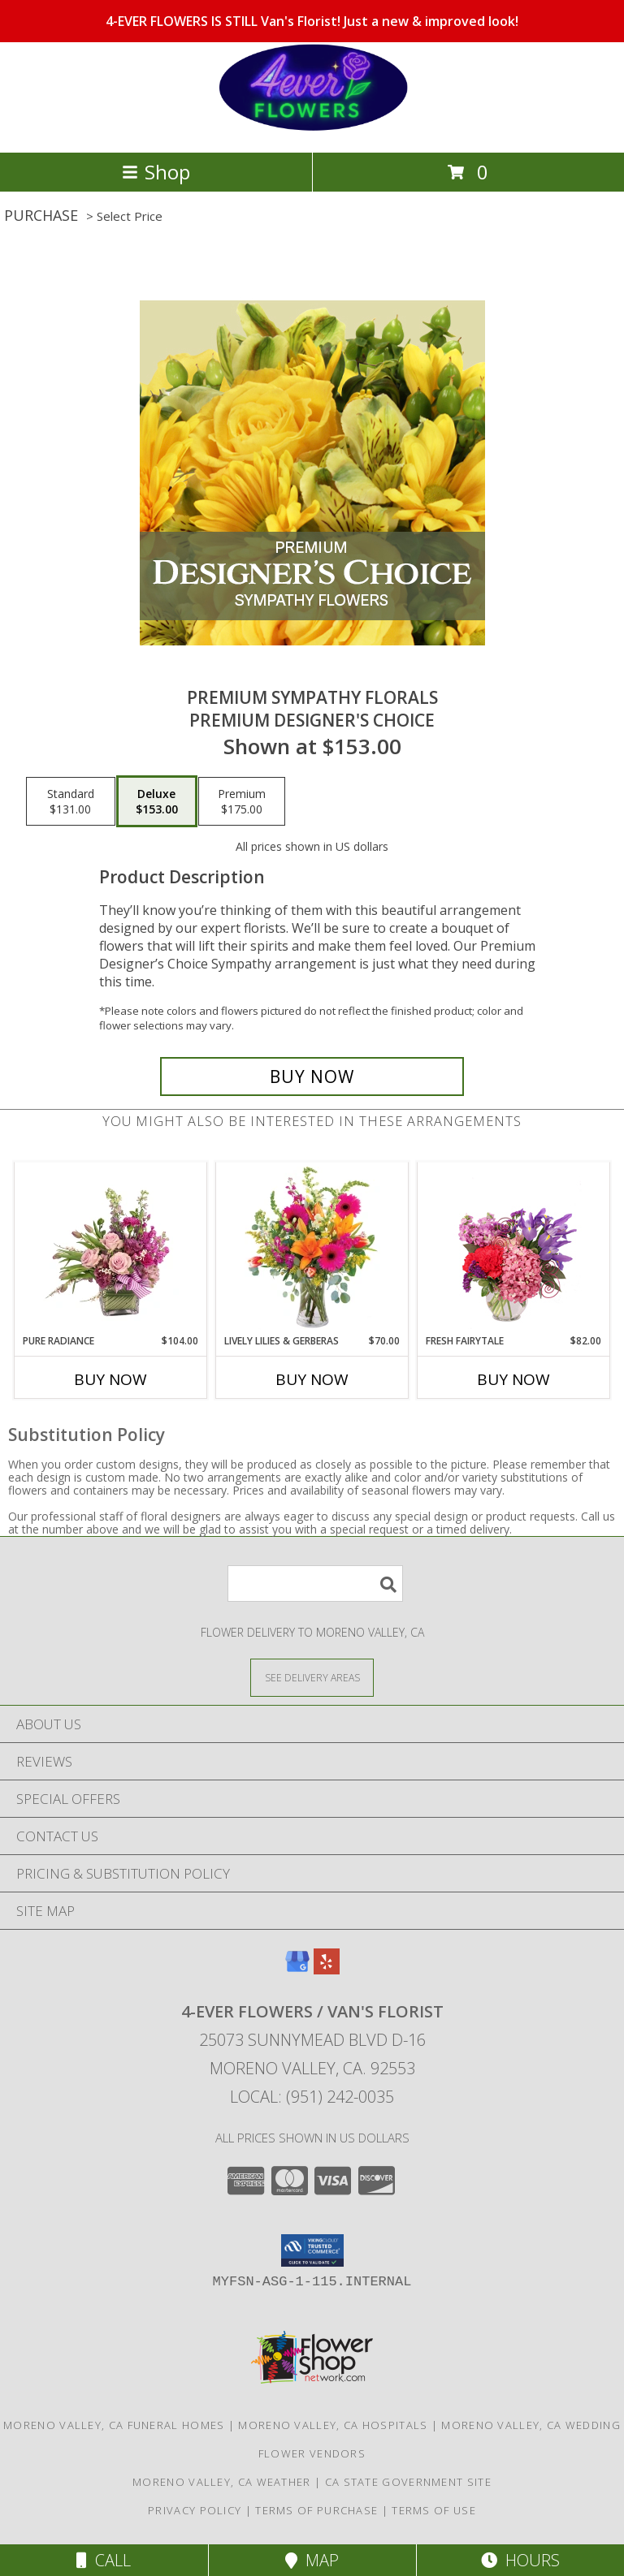 This screenshot has width=624, height=2576. I want to click on Map [View Map], so click(312, 2560).